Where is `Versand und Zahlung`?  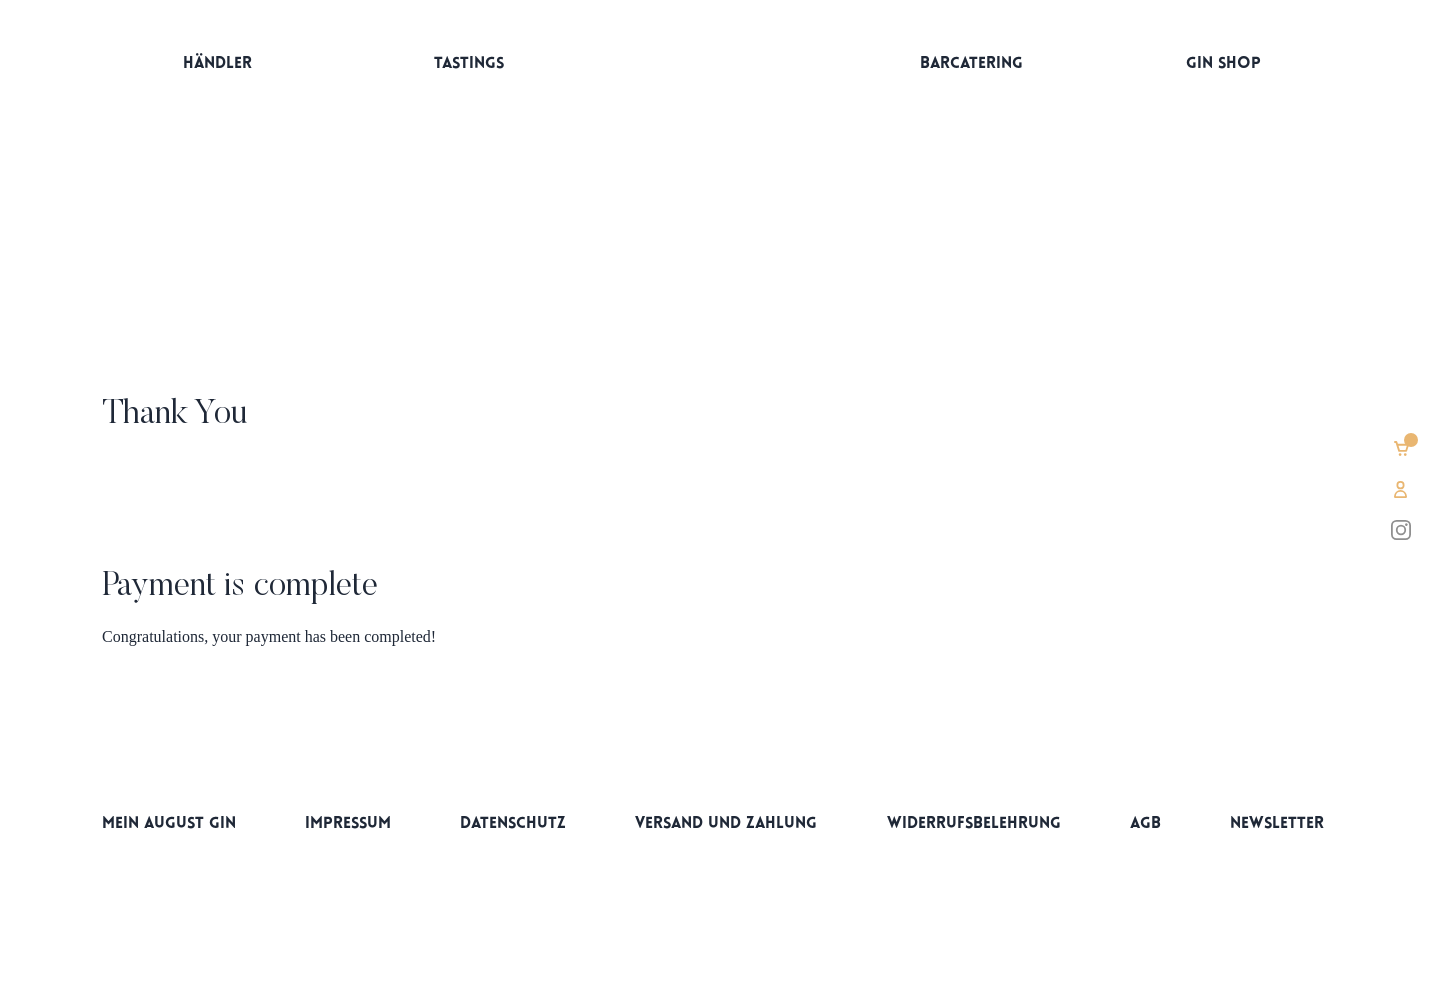
Versand und Zahlung is located at coordinates (726, 824).